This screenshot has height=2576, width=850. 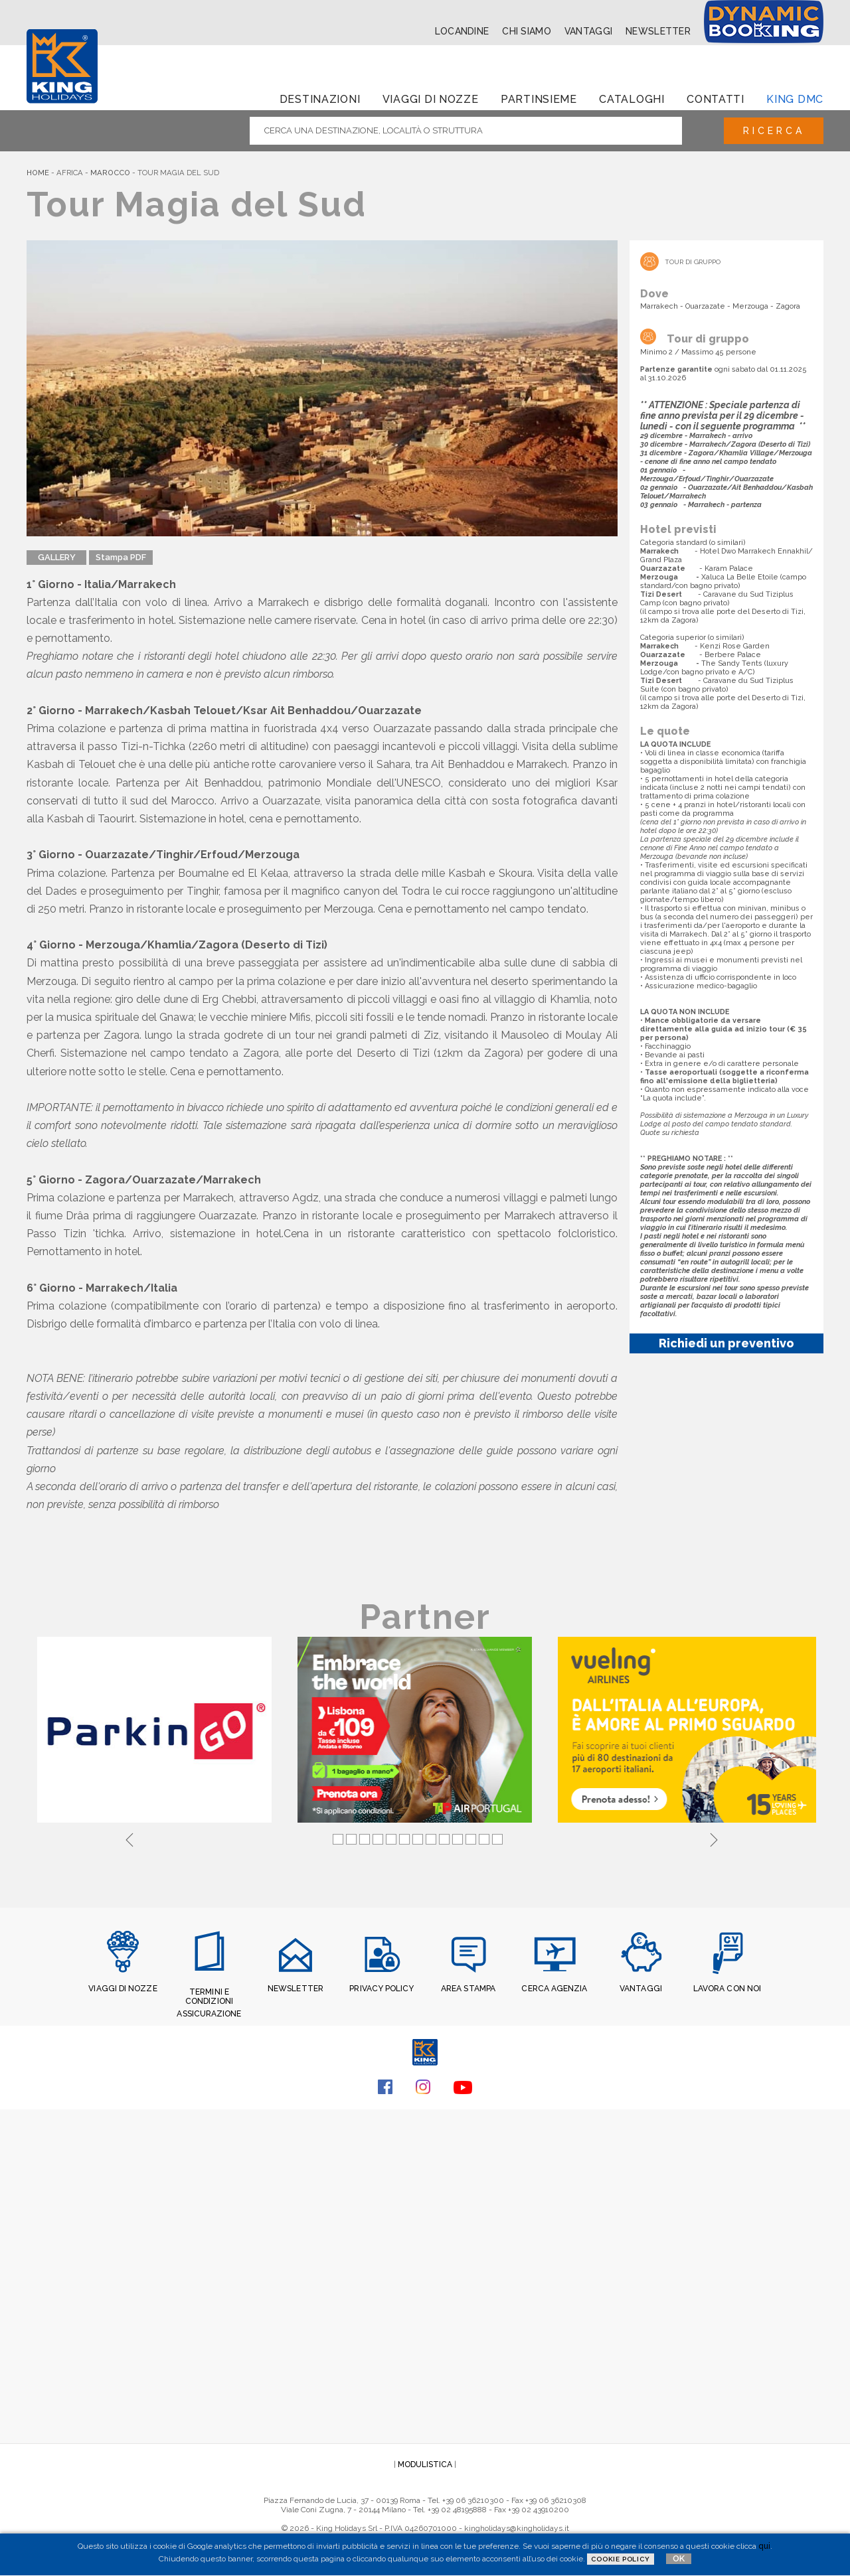 I want to click on Cookie Policy, so click(x=620, y=2559).